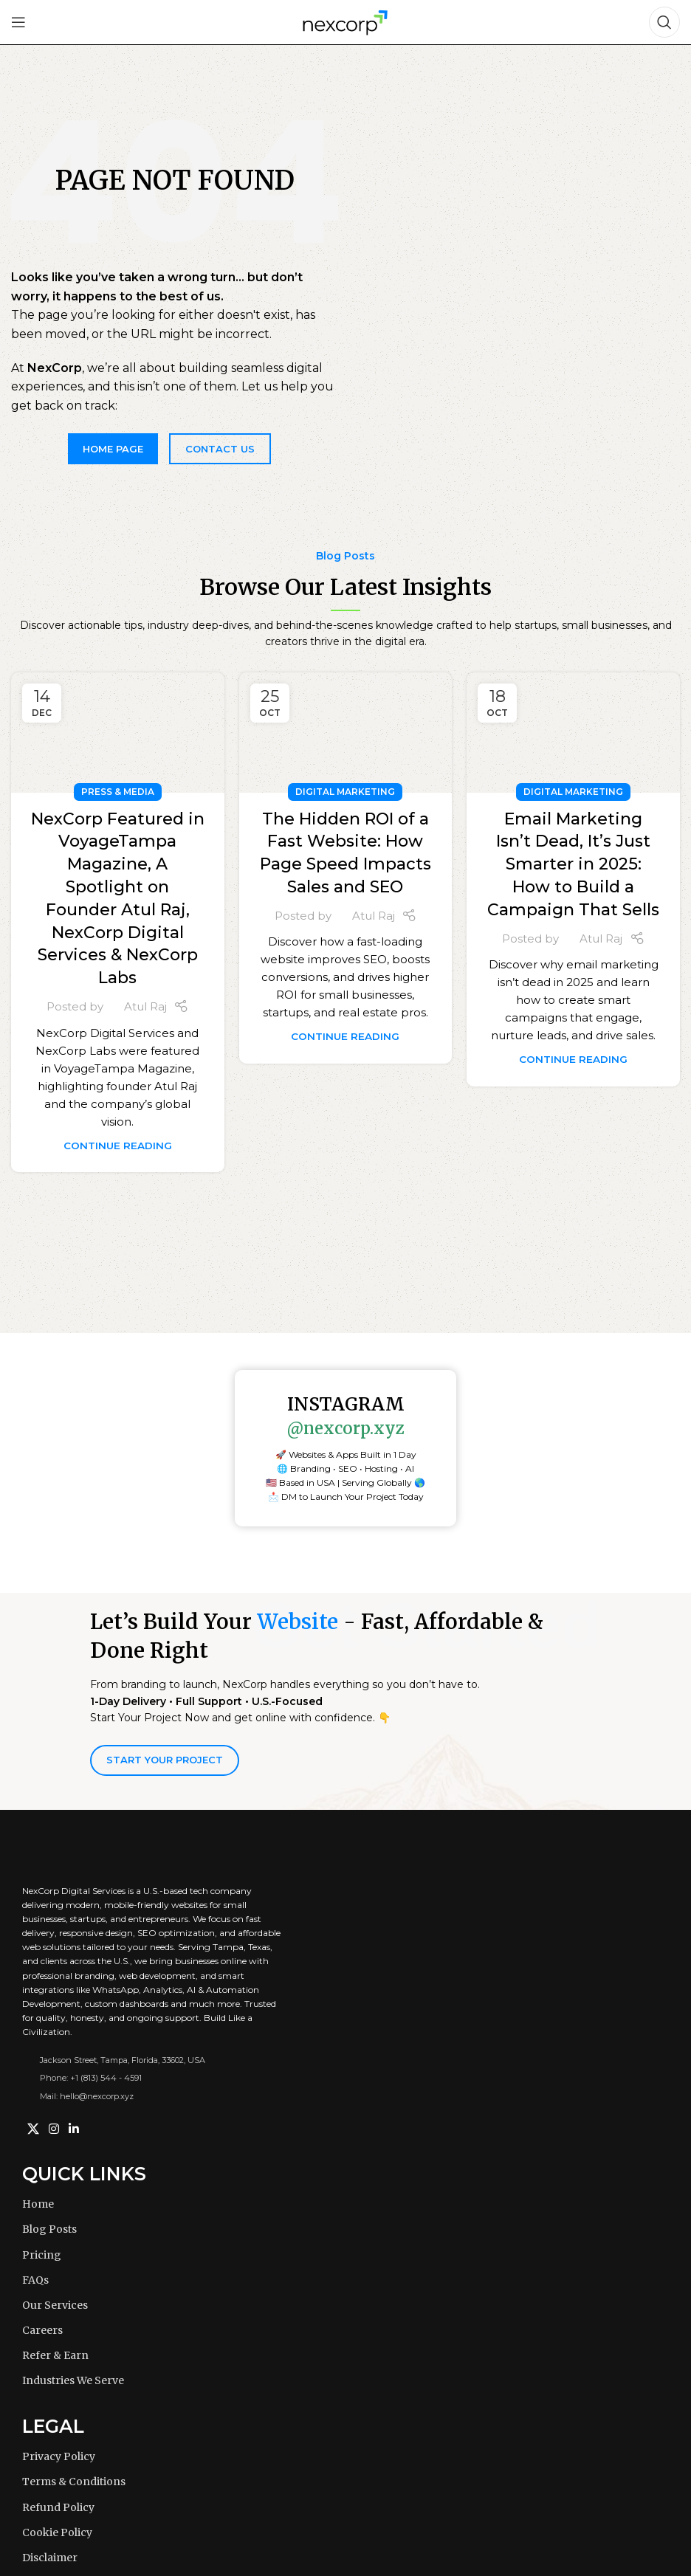 This screenshot has width=691, height=2576. Describe the element at coordinates (84, 2174) in the screenshot. I see `Quick Links` at that location.